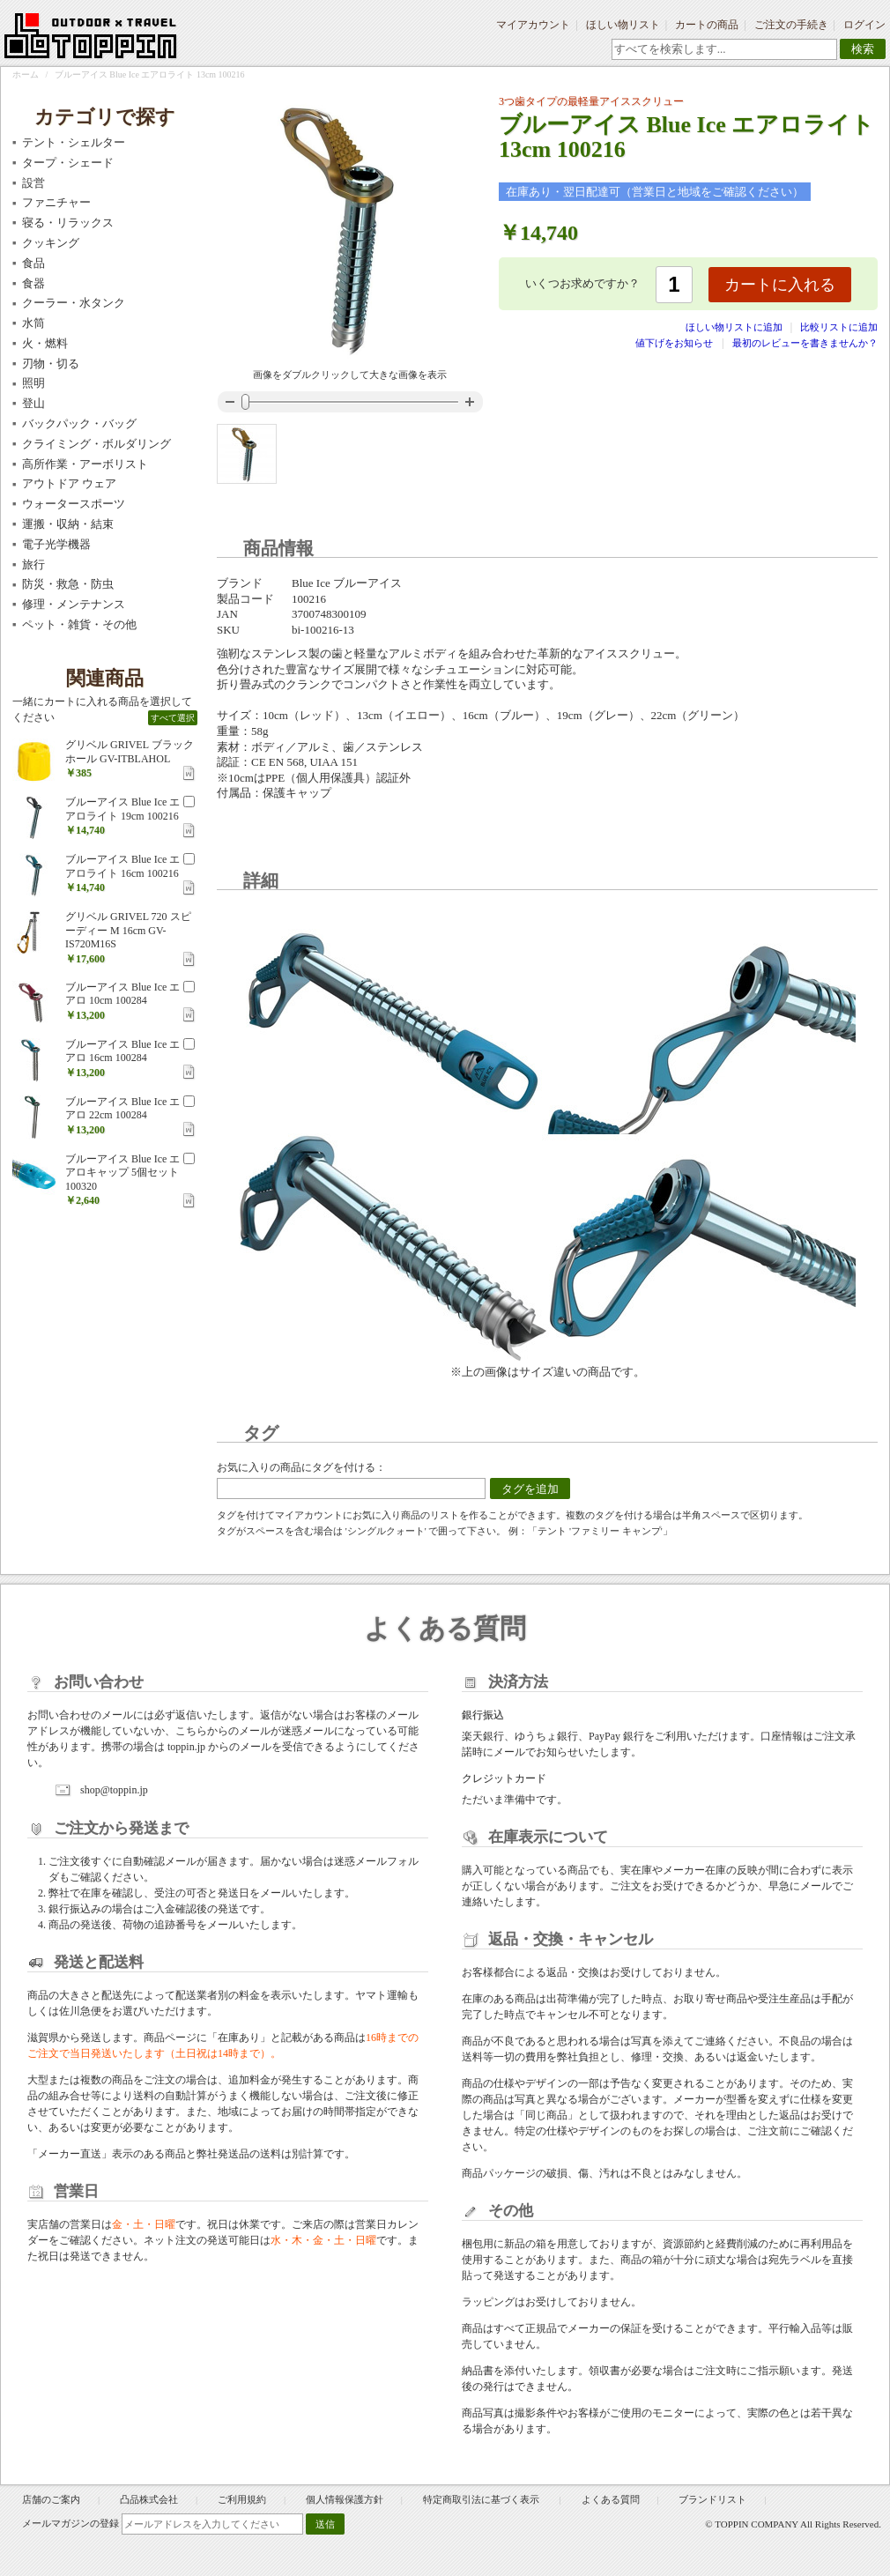 Image resolution: width=890 pixels, height=2576 pixels. What do you see at coordinates (712, 2499) in the screenshot?
I see `ブランドリスト` at bounding box center [712, 2499].